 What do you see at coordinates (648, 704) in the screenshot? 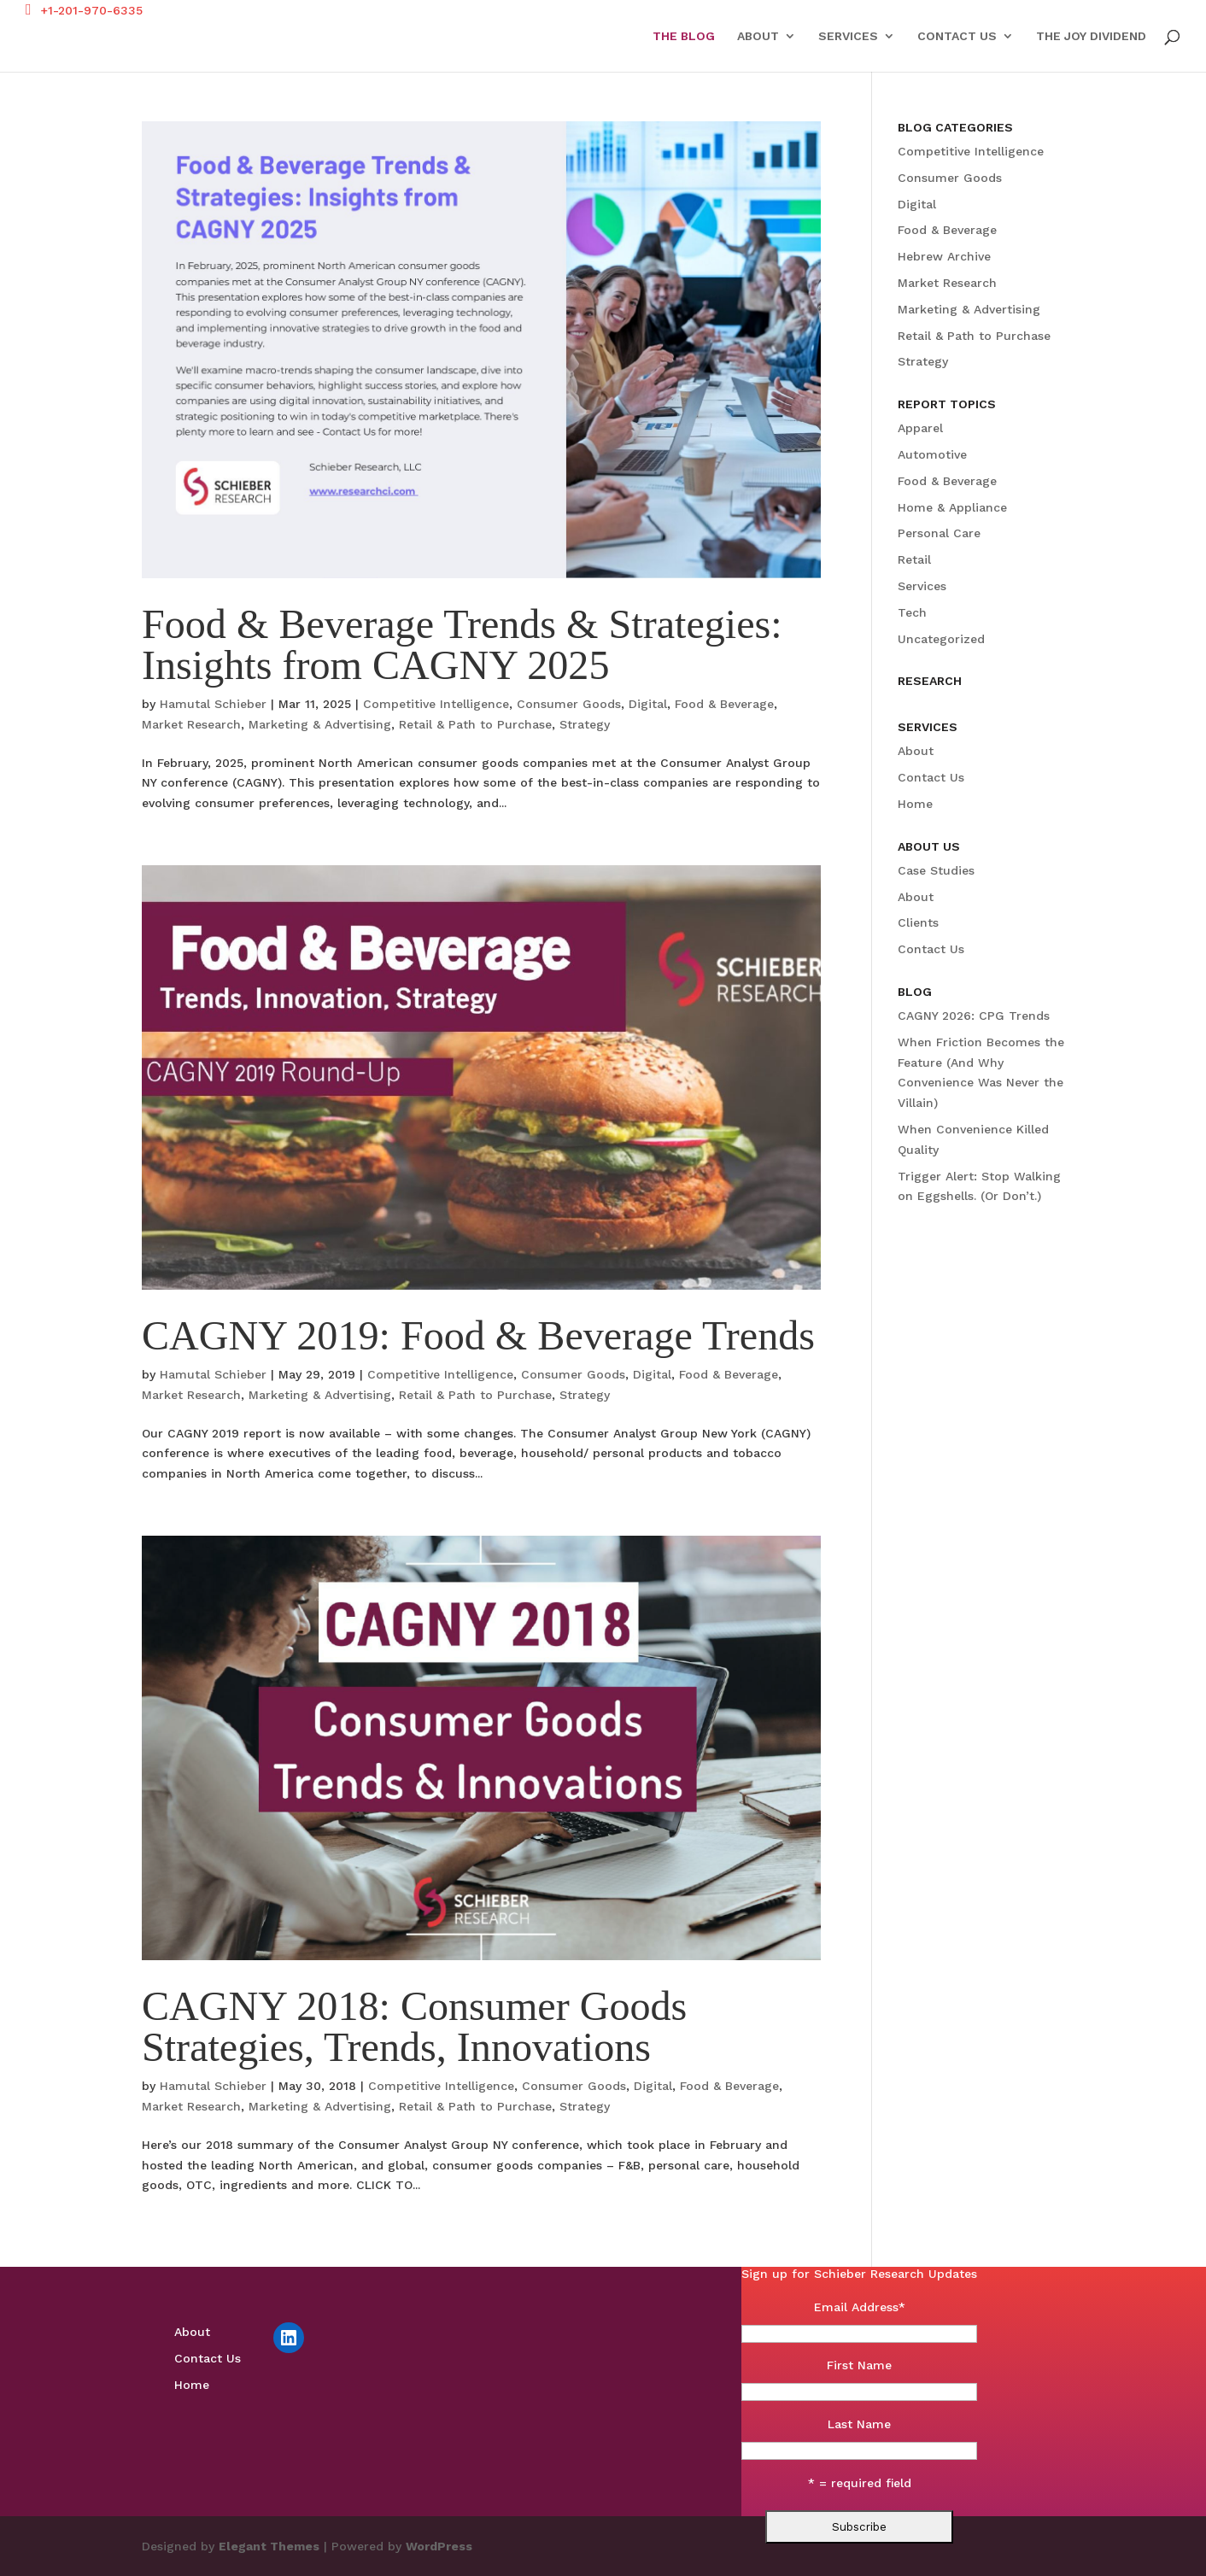
I see `Digital` at bounding box center [648, 704].